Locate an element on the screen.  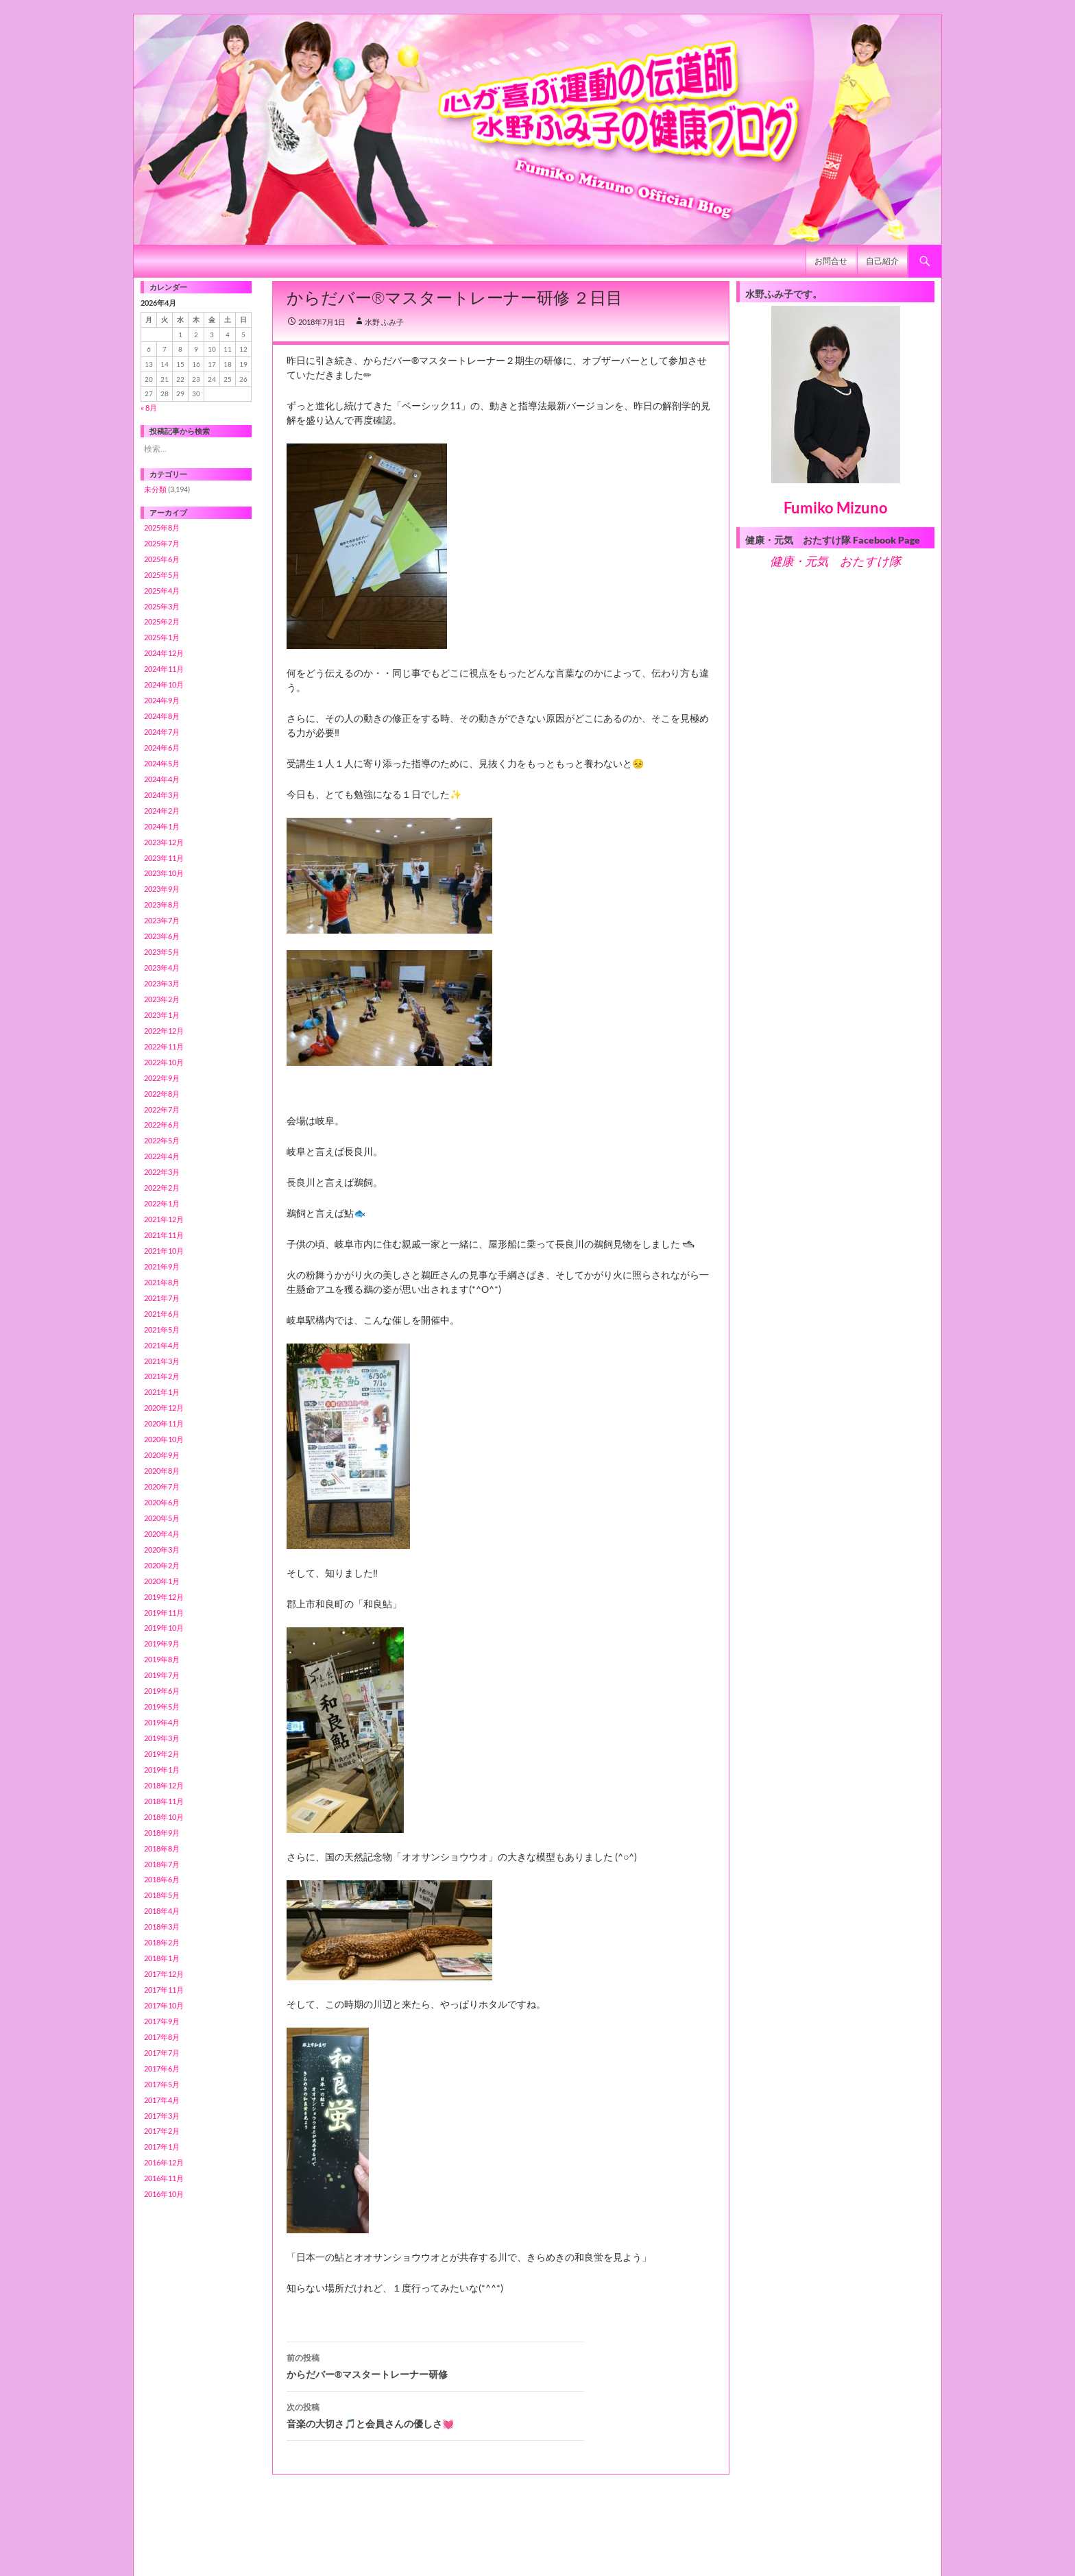
お問合せ is located at coordinates (830, 260).